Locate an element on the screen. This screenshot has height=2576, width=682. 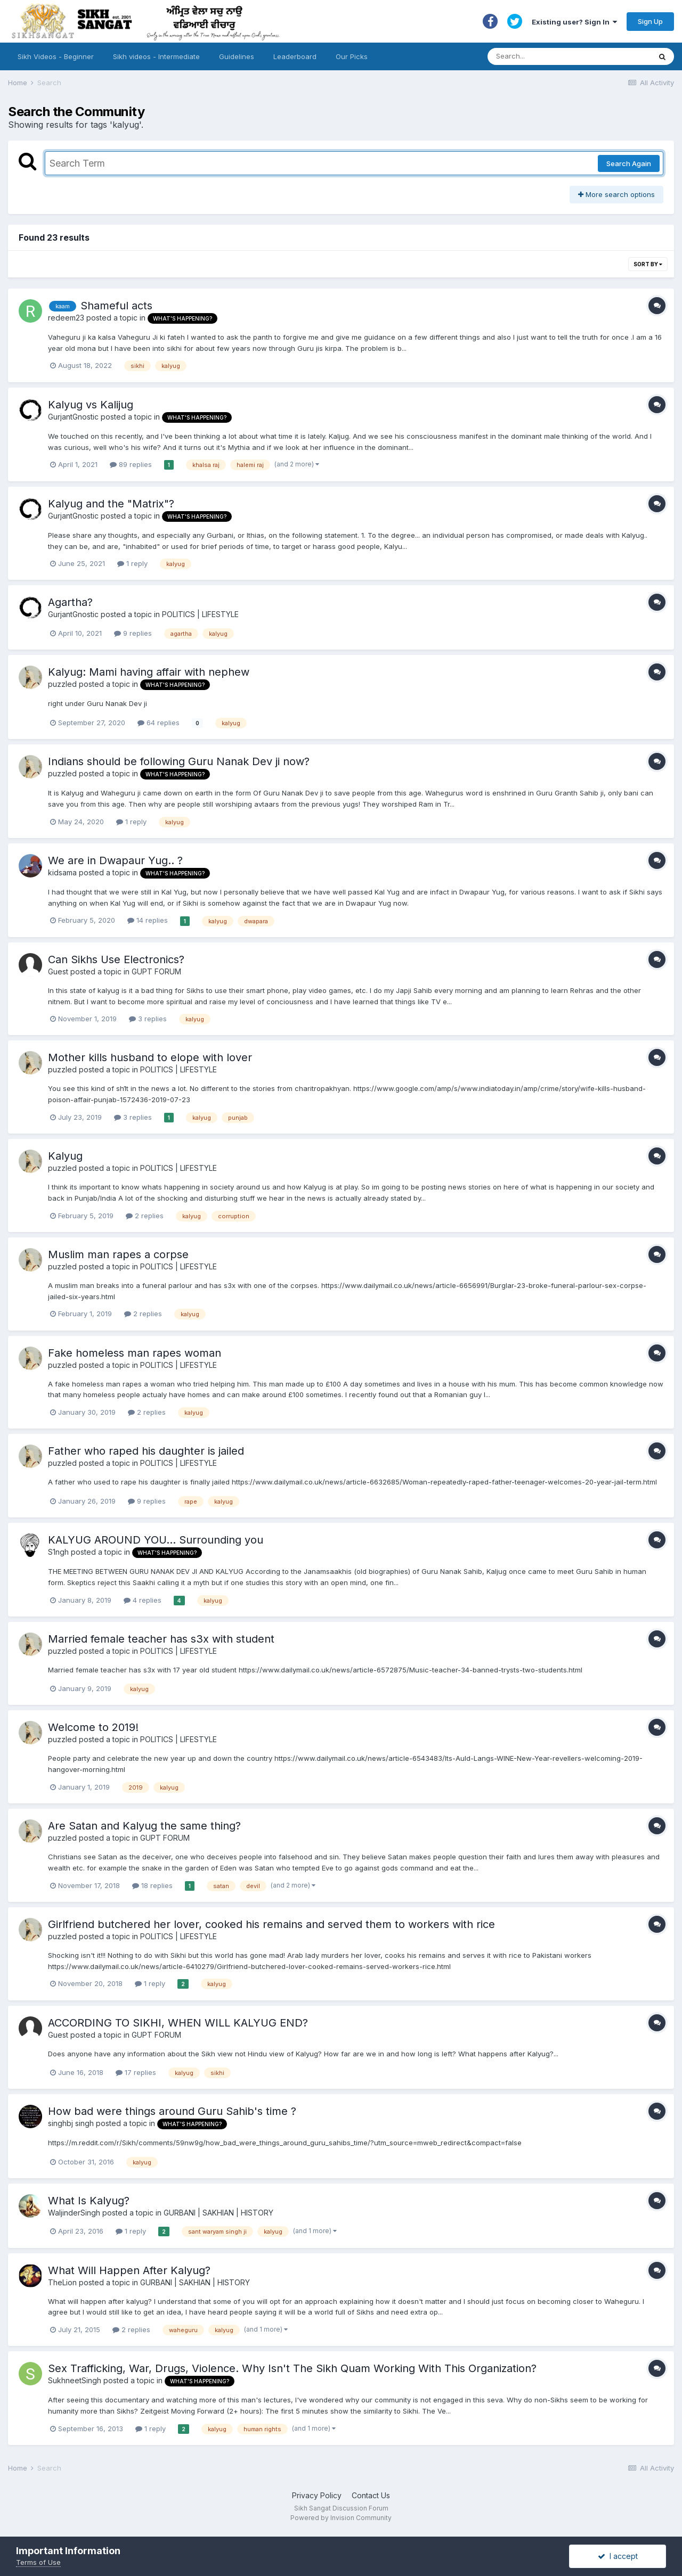
WaljinderSingh is located at coordinates (74, 2212).